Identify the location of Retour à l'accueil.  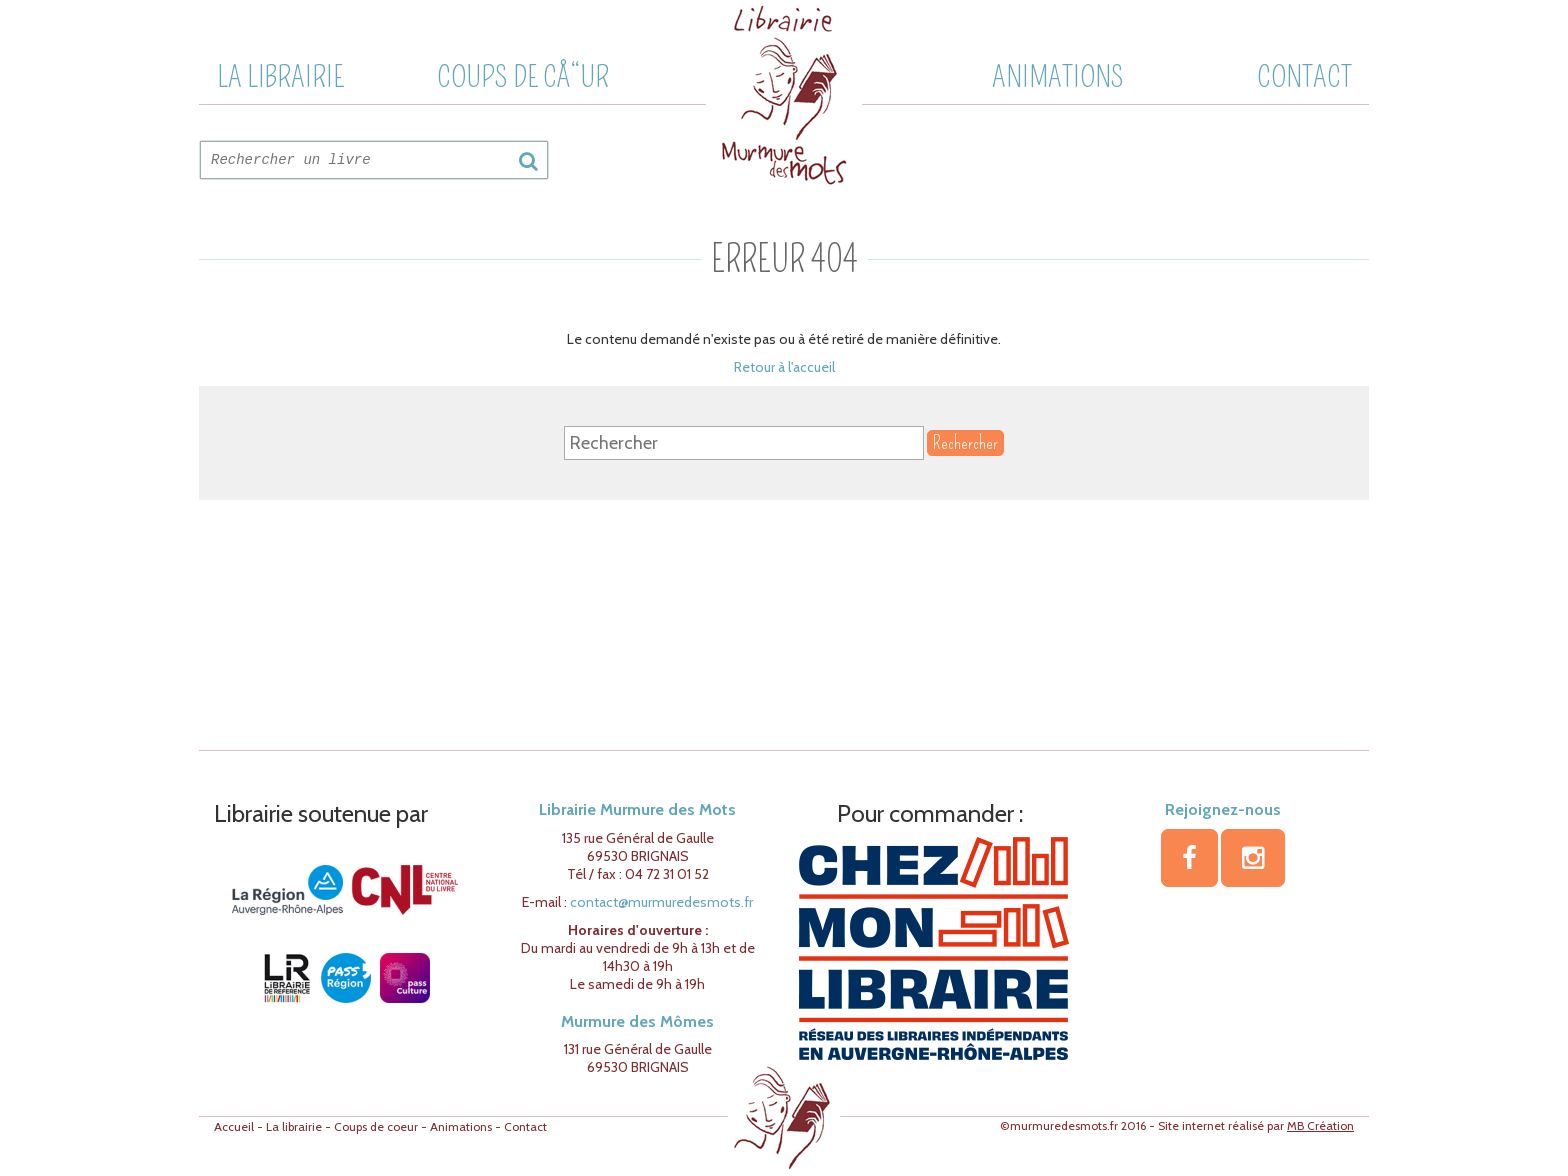
(784, 367).